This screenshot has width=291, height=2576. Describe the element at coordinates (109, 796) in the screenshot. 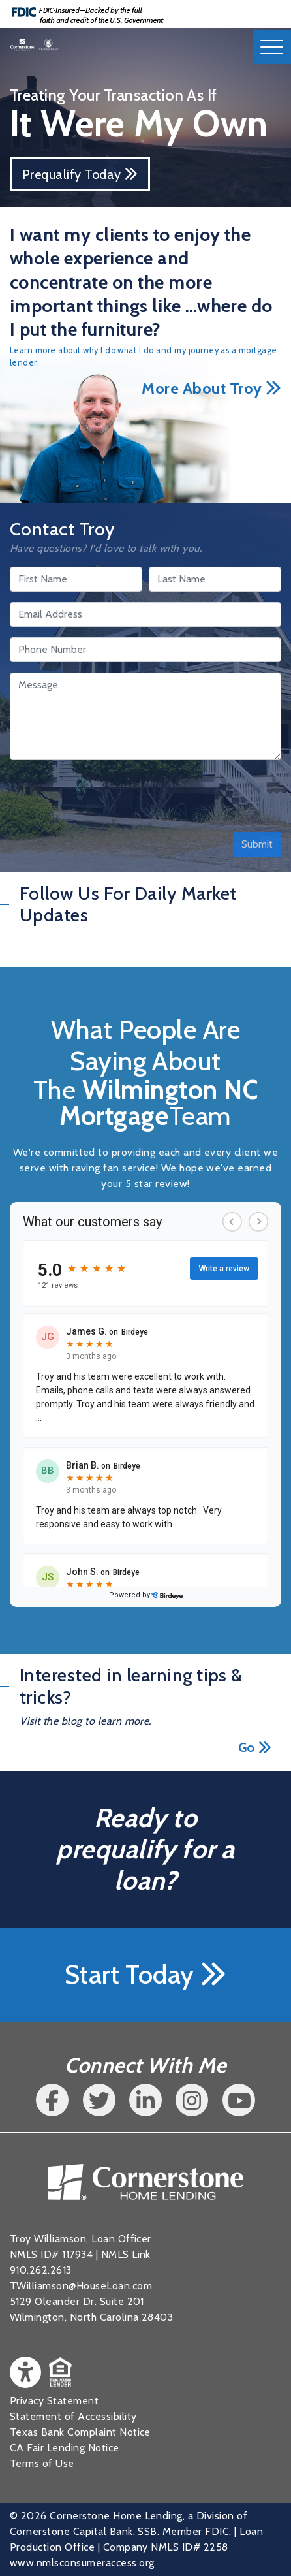

I see `[presentation]` at that location.